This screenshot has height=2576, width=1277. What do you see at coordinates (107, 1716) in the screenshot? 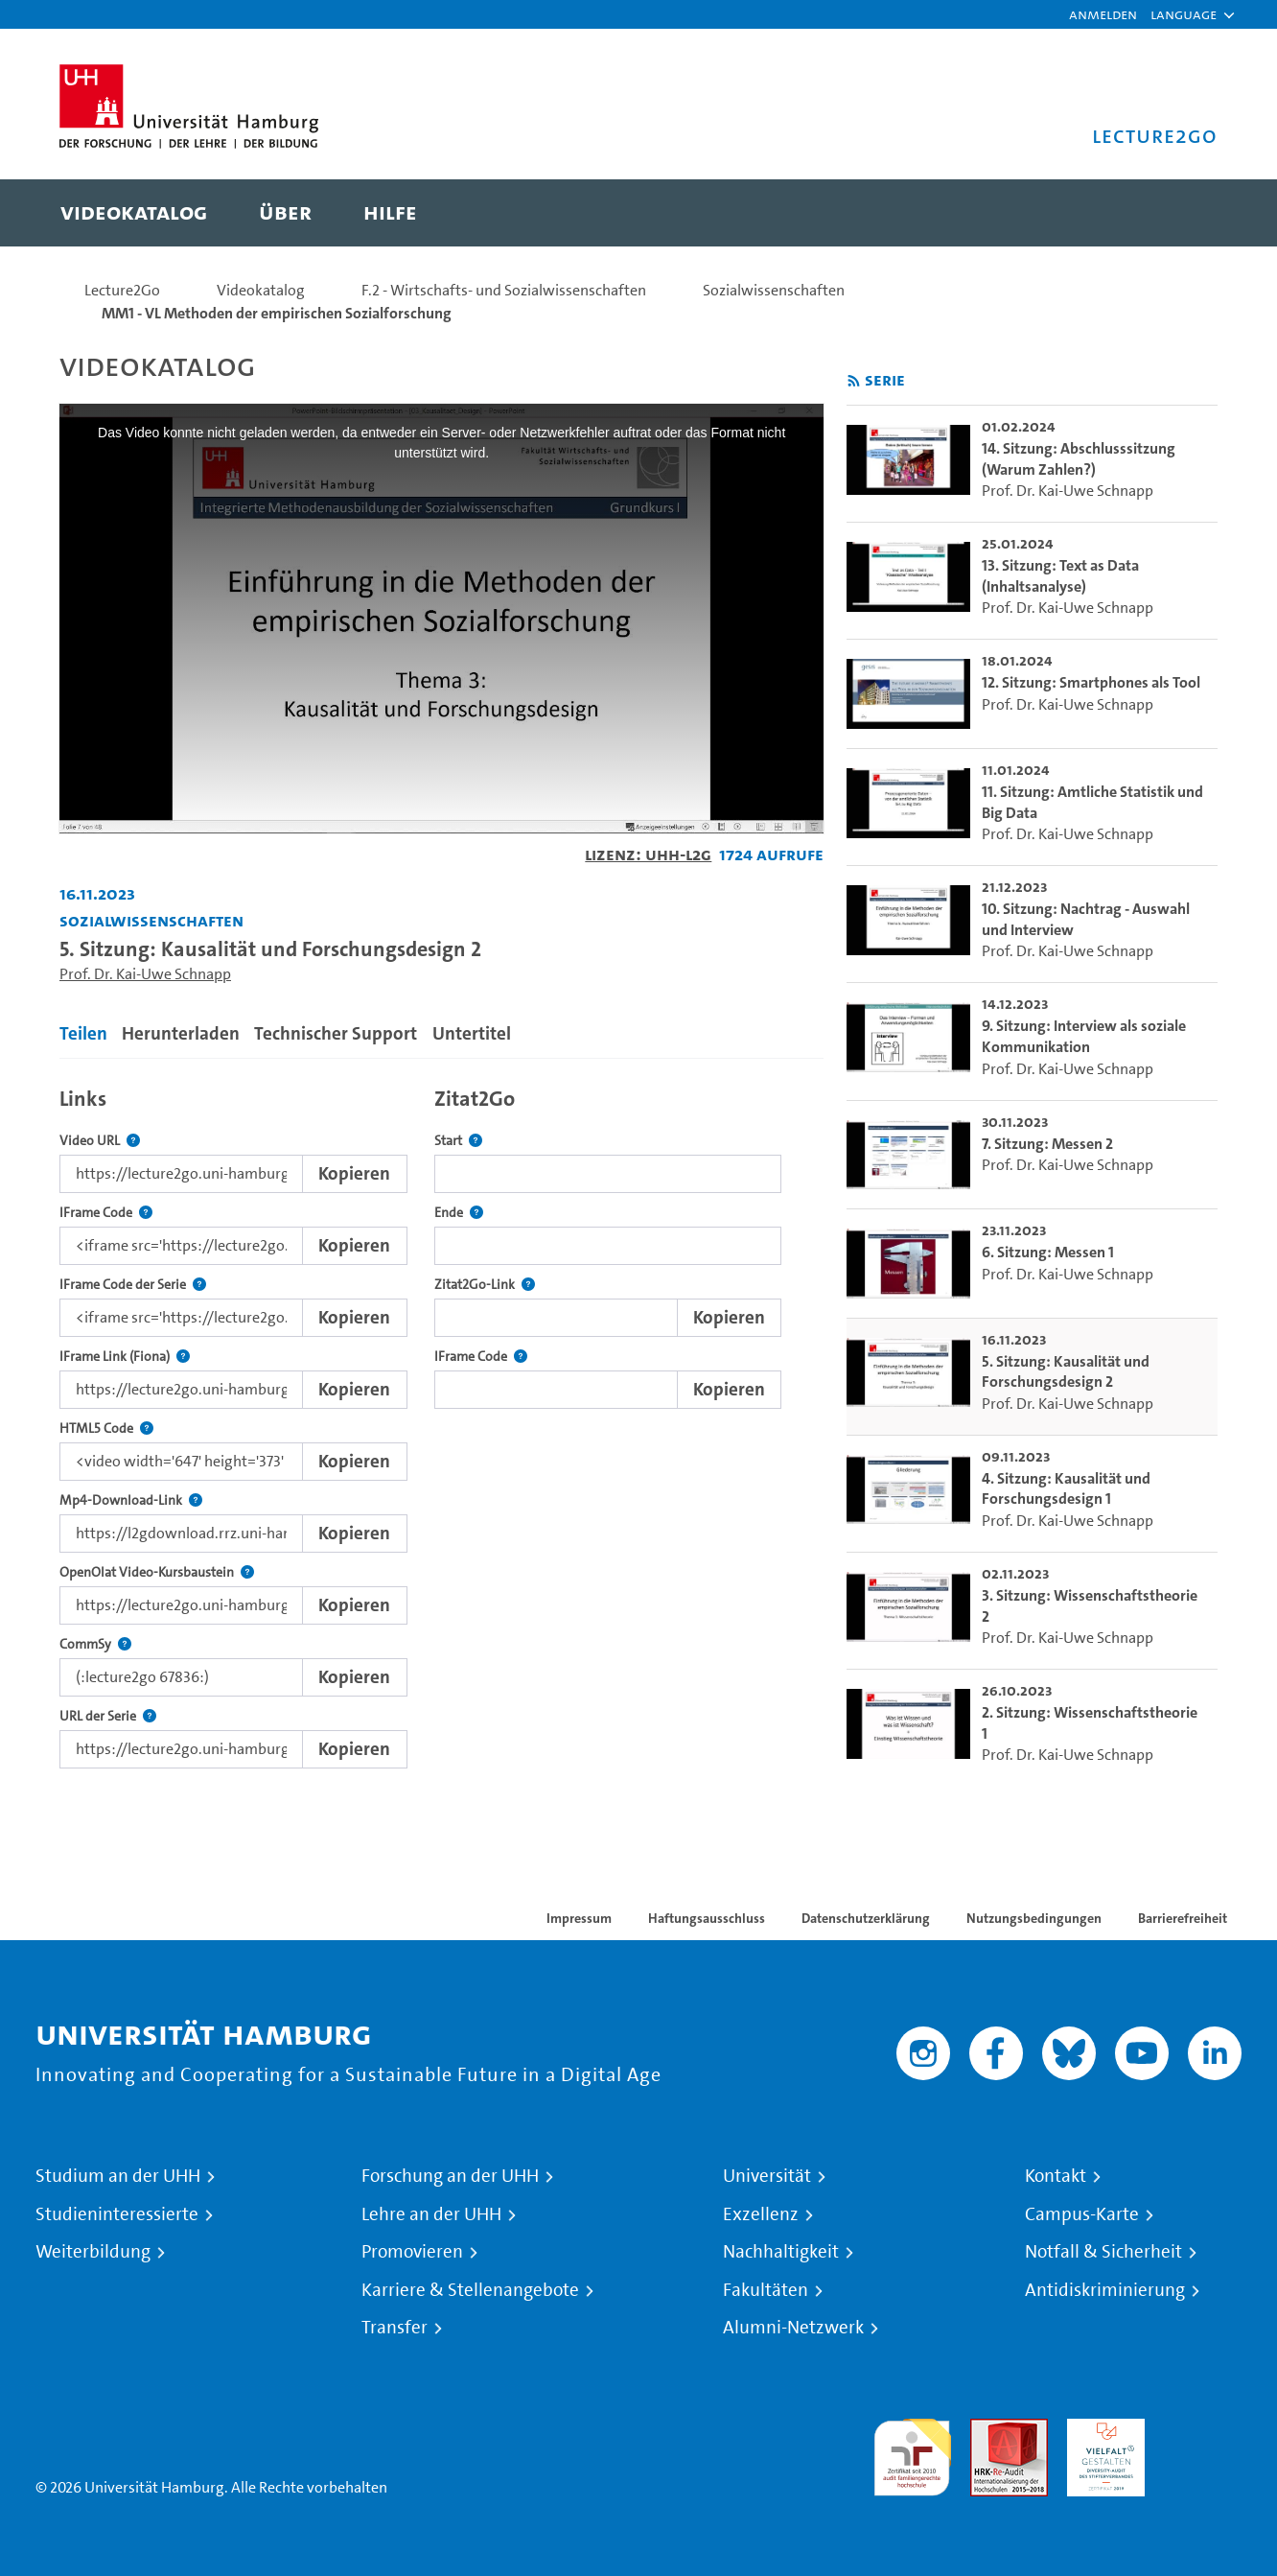
I see `URL der Serie` at bounding box center [107, 1716].